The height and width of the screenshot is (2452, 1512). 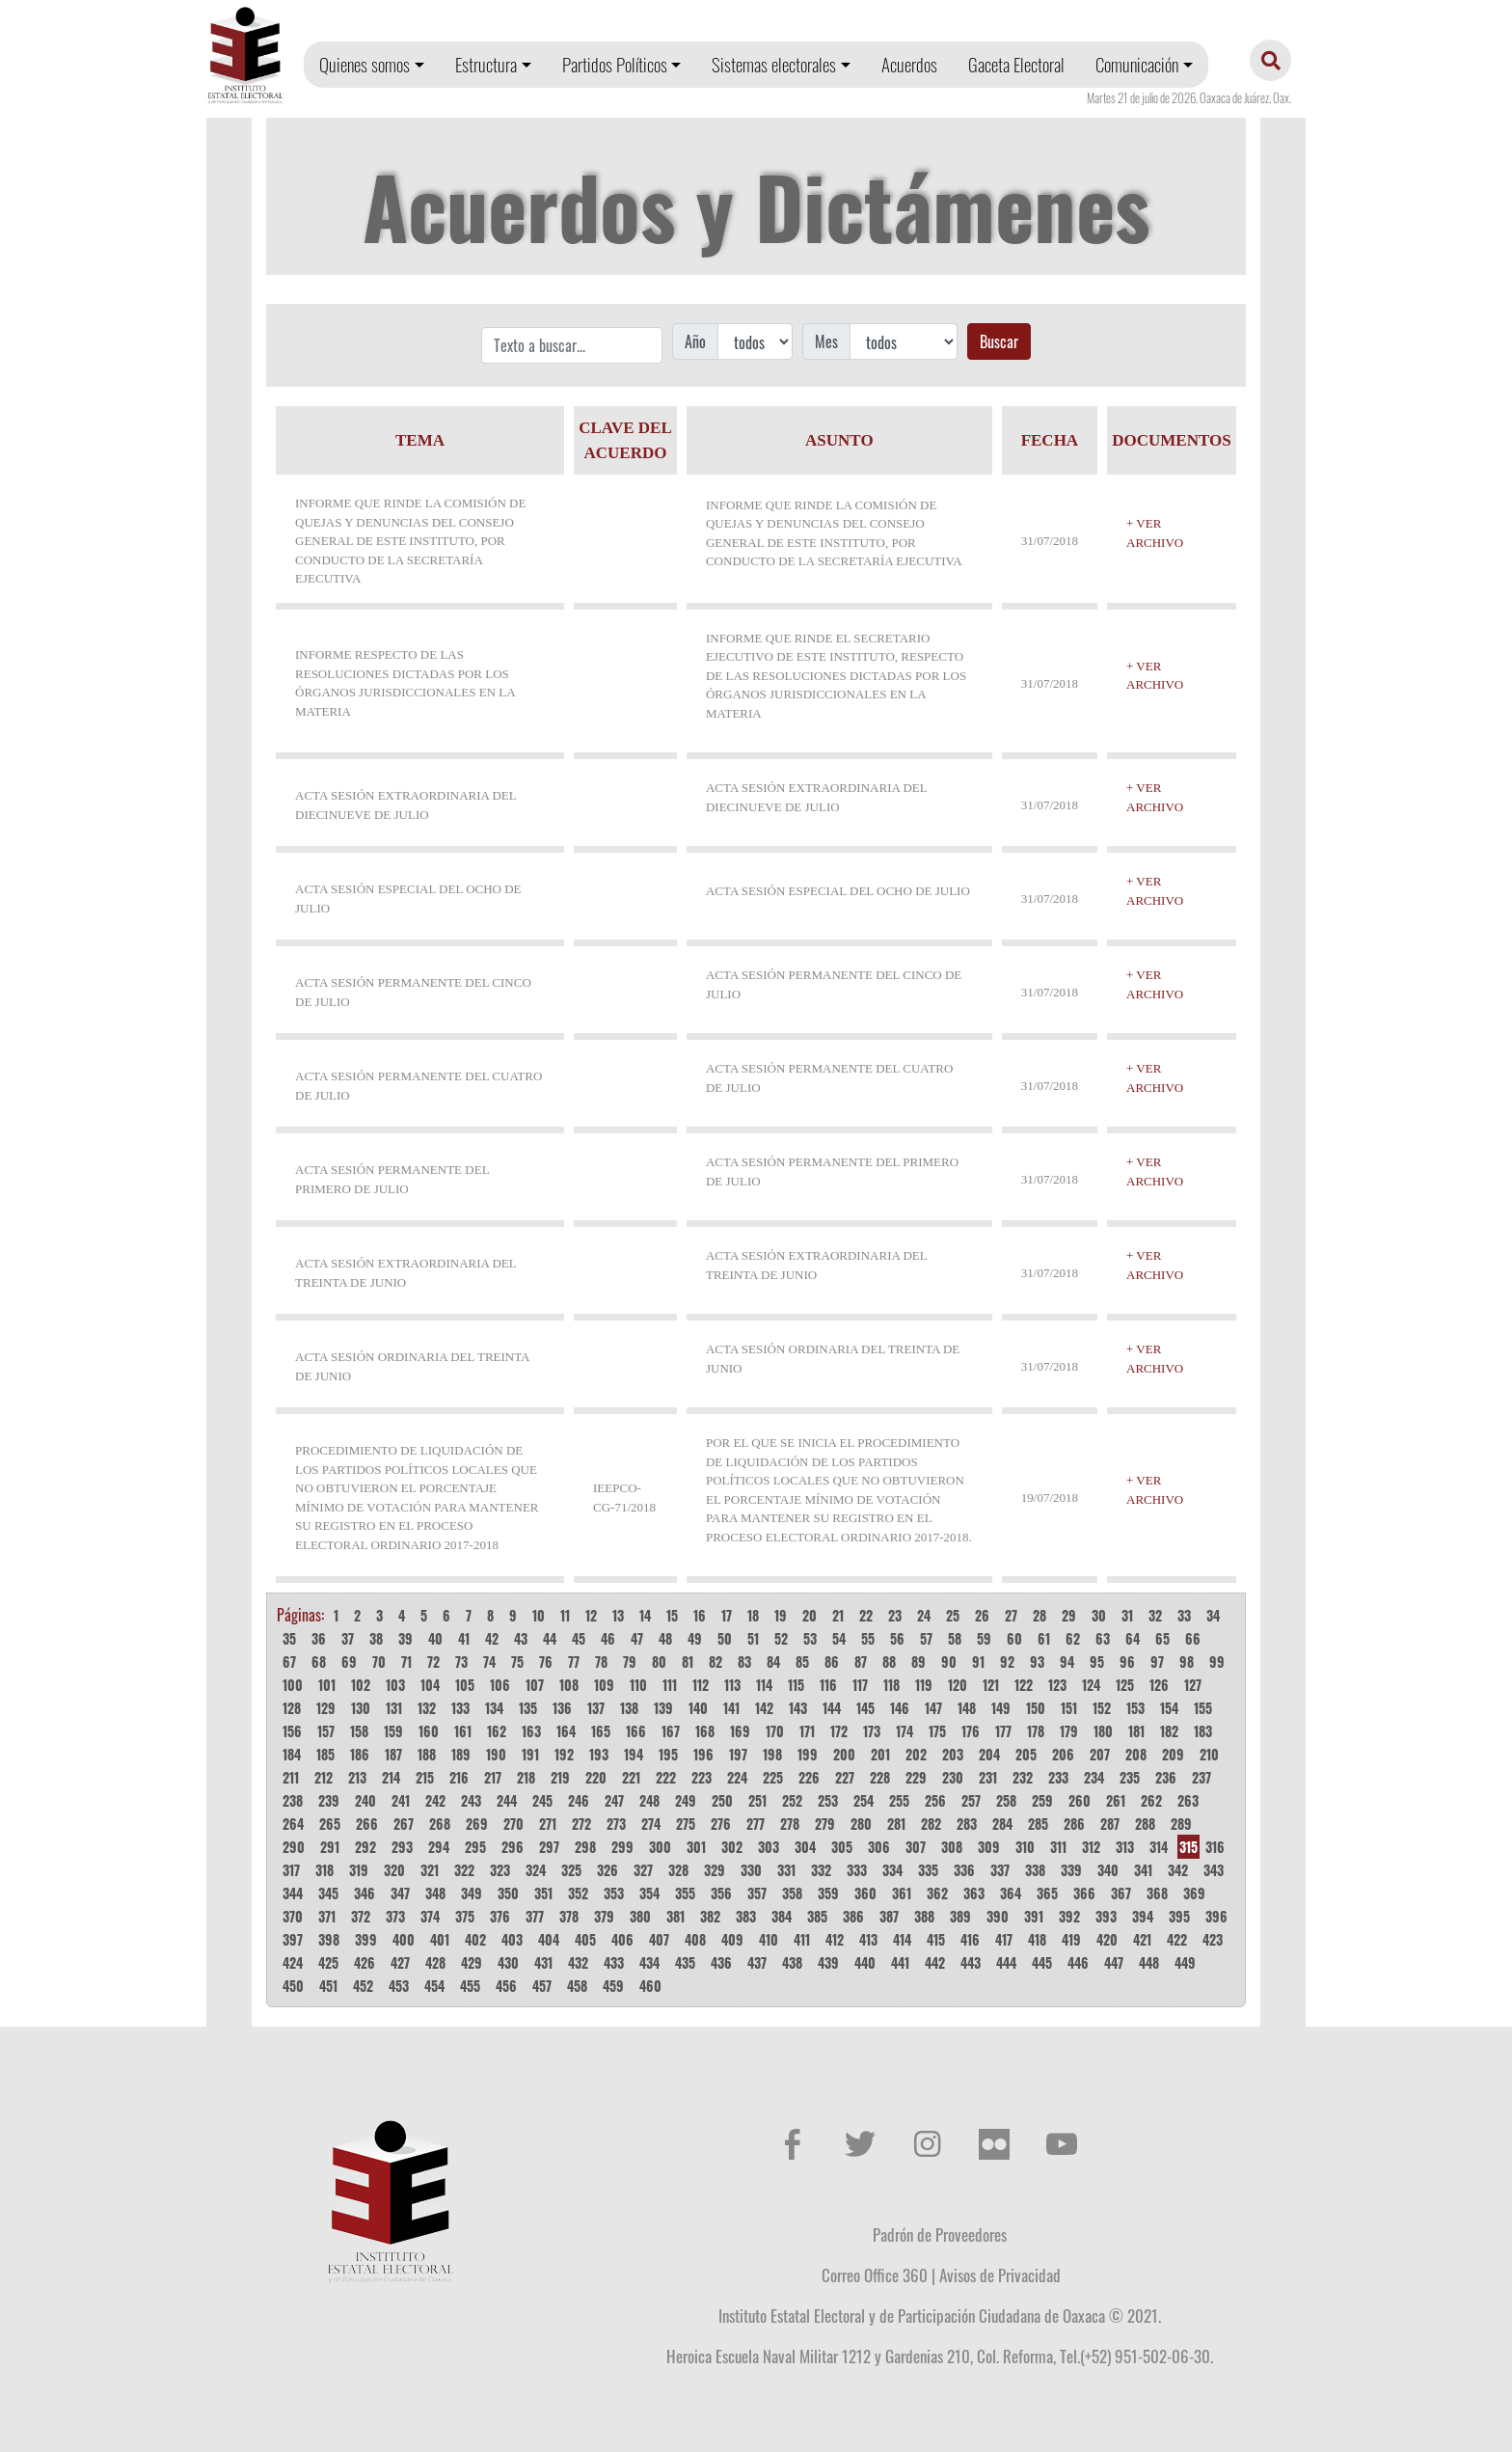 I want to click on 204, so click(x=989, y=1754).